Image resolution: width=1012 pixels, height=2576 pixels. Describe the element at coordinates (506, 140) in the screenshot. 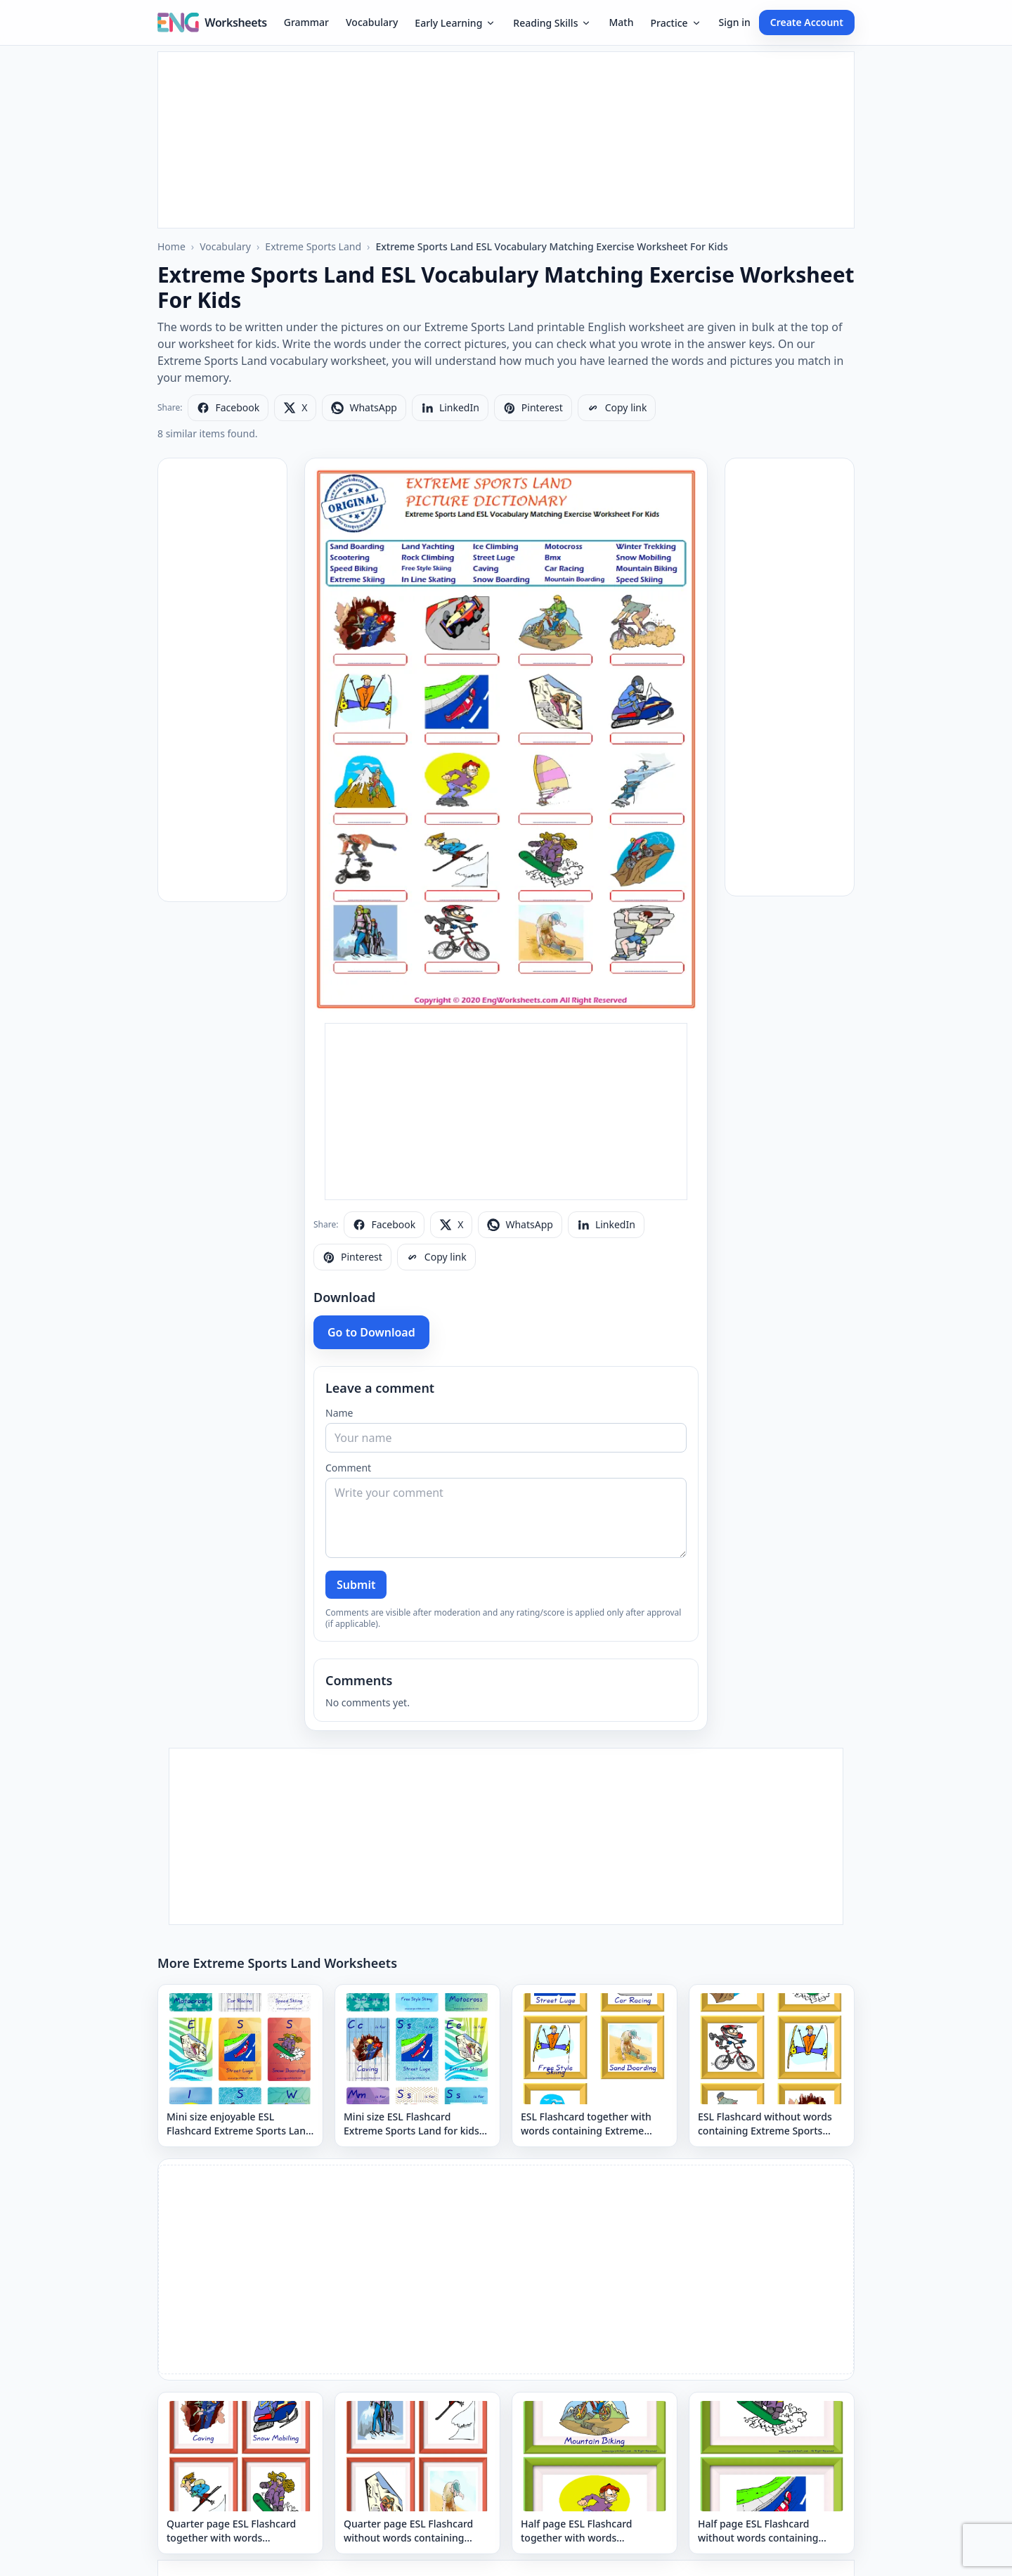

I see `[Advertisement]` at that location.